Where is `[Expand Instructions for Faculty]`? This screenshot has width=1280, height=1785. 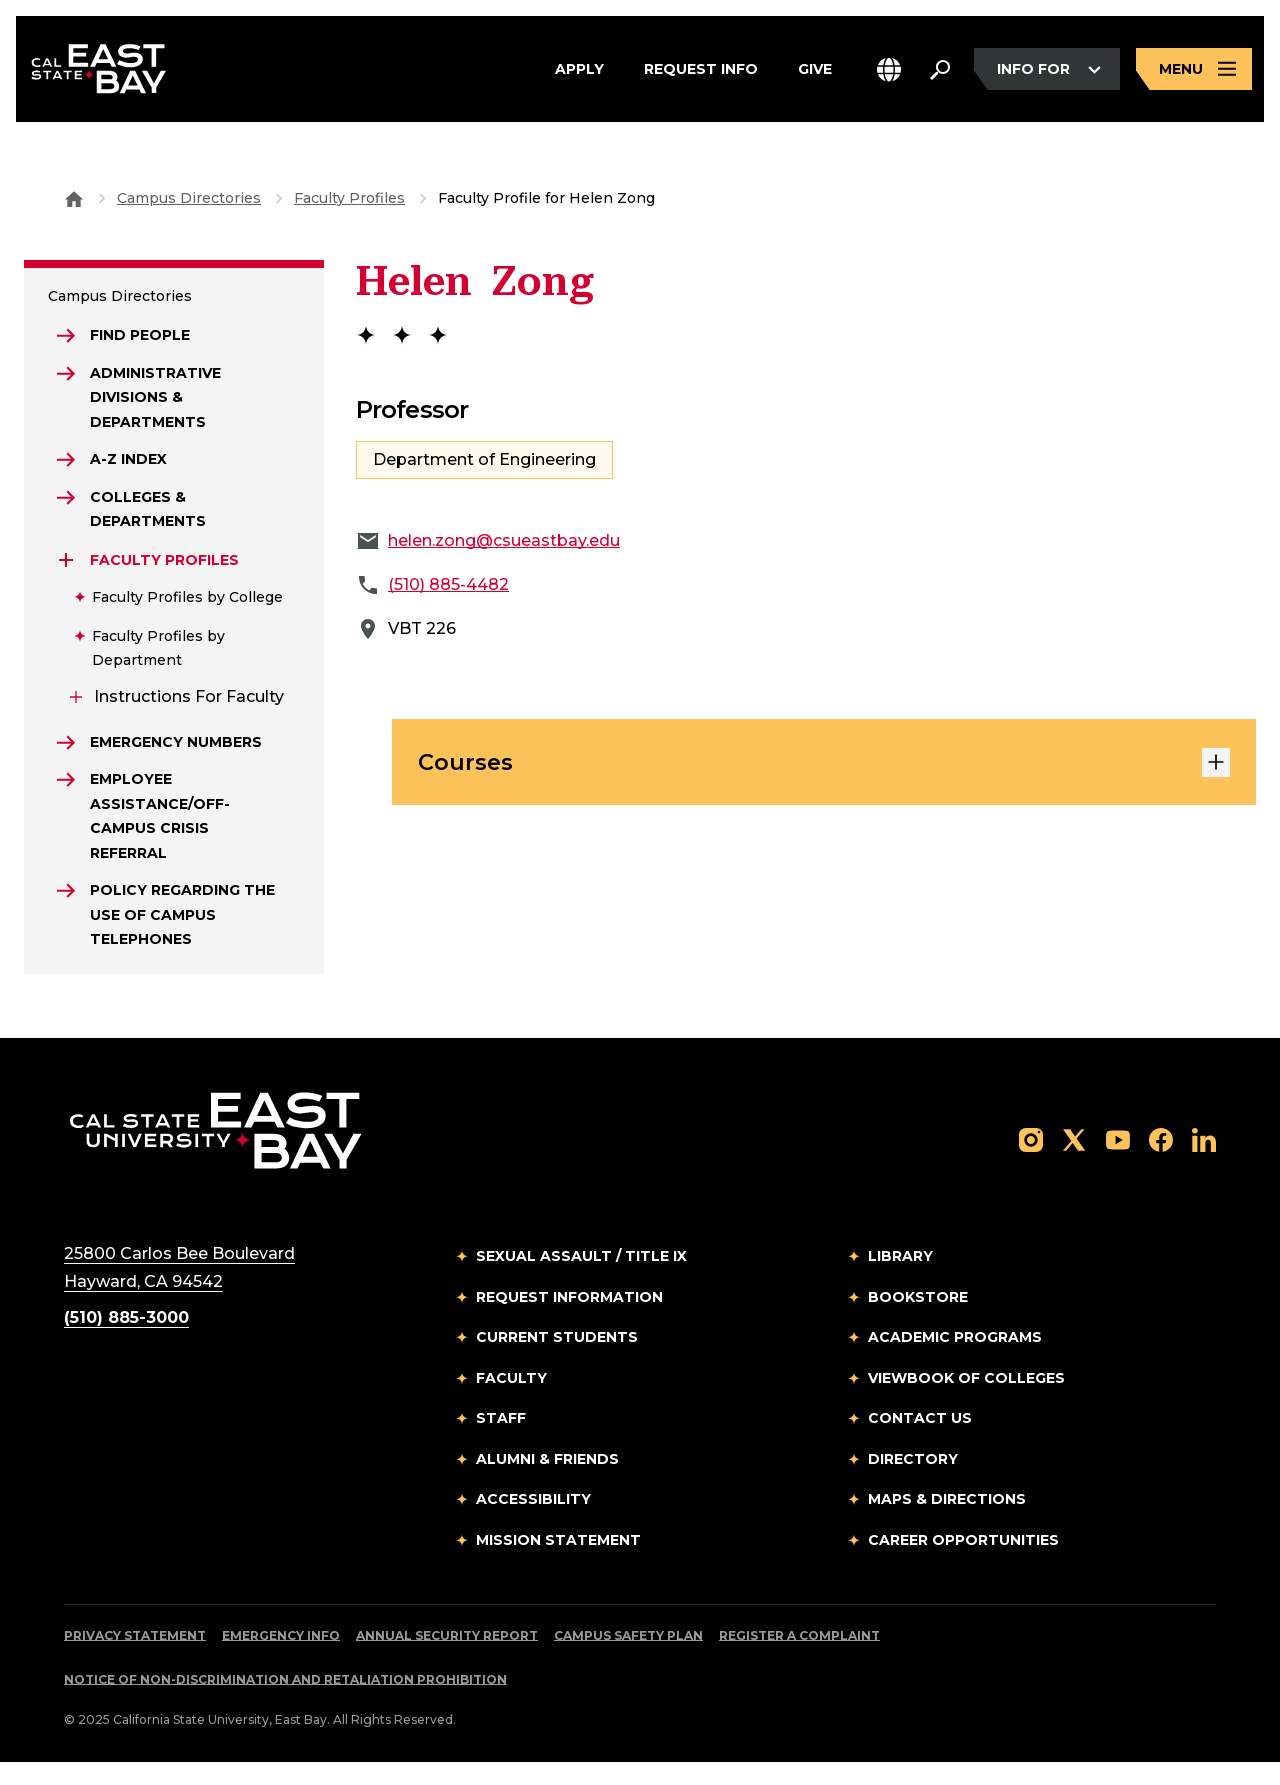
[Expand Instructions for Faculty] is located at coordinates (76, 710).